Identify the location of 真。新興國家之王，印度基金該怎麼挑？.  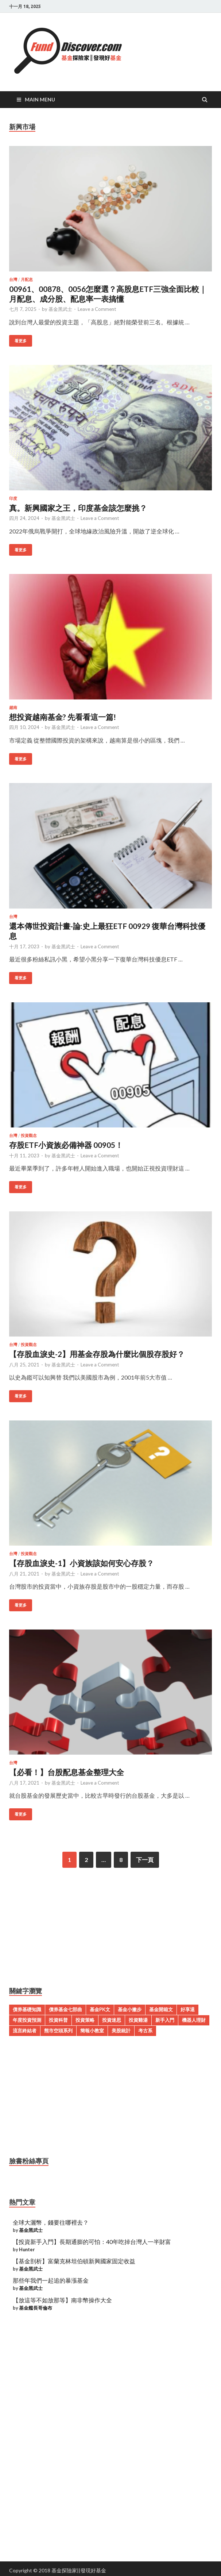
(78, 507).